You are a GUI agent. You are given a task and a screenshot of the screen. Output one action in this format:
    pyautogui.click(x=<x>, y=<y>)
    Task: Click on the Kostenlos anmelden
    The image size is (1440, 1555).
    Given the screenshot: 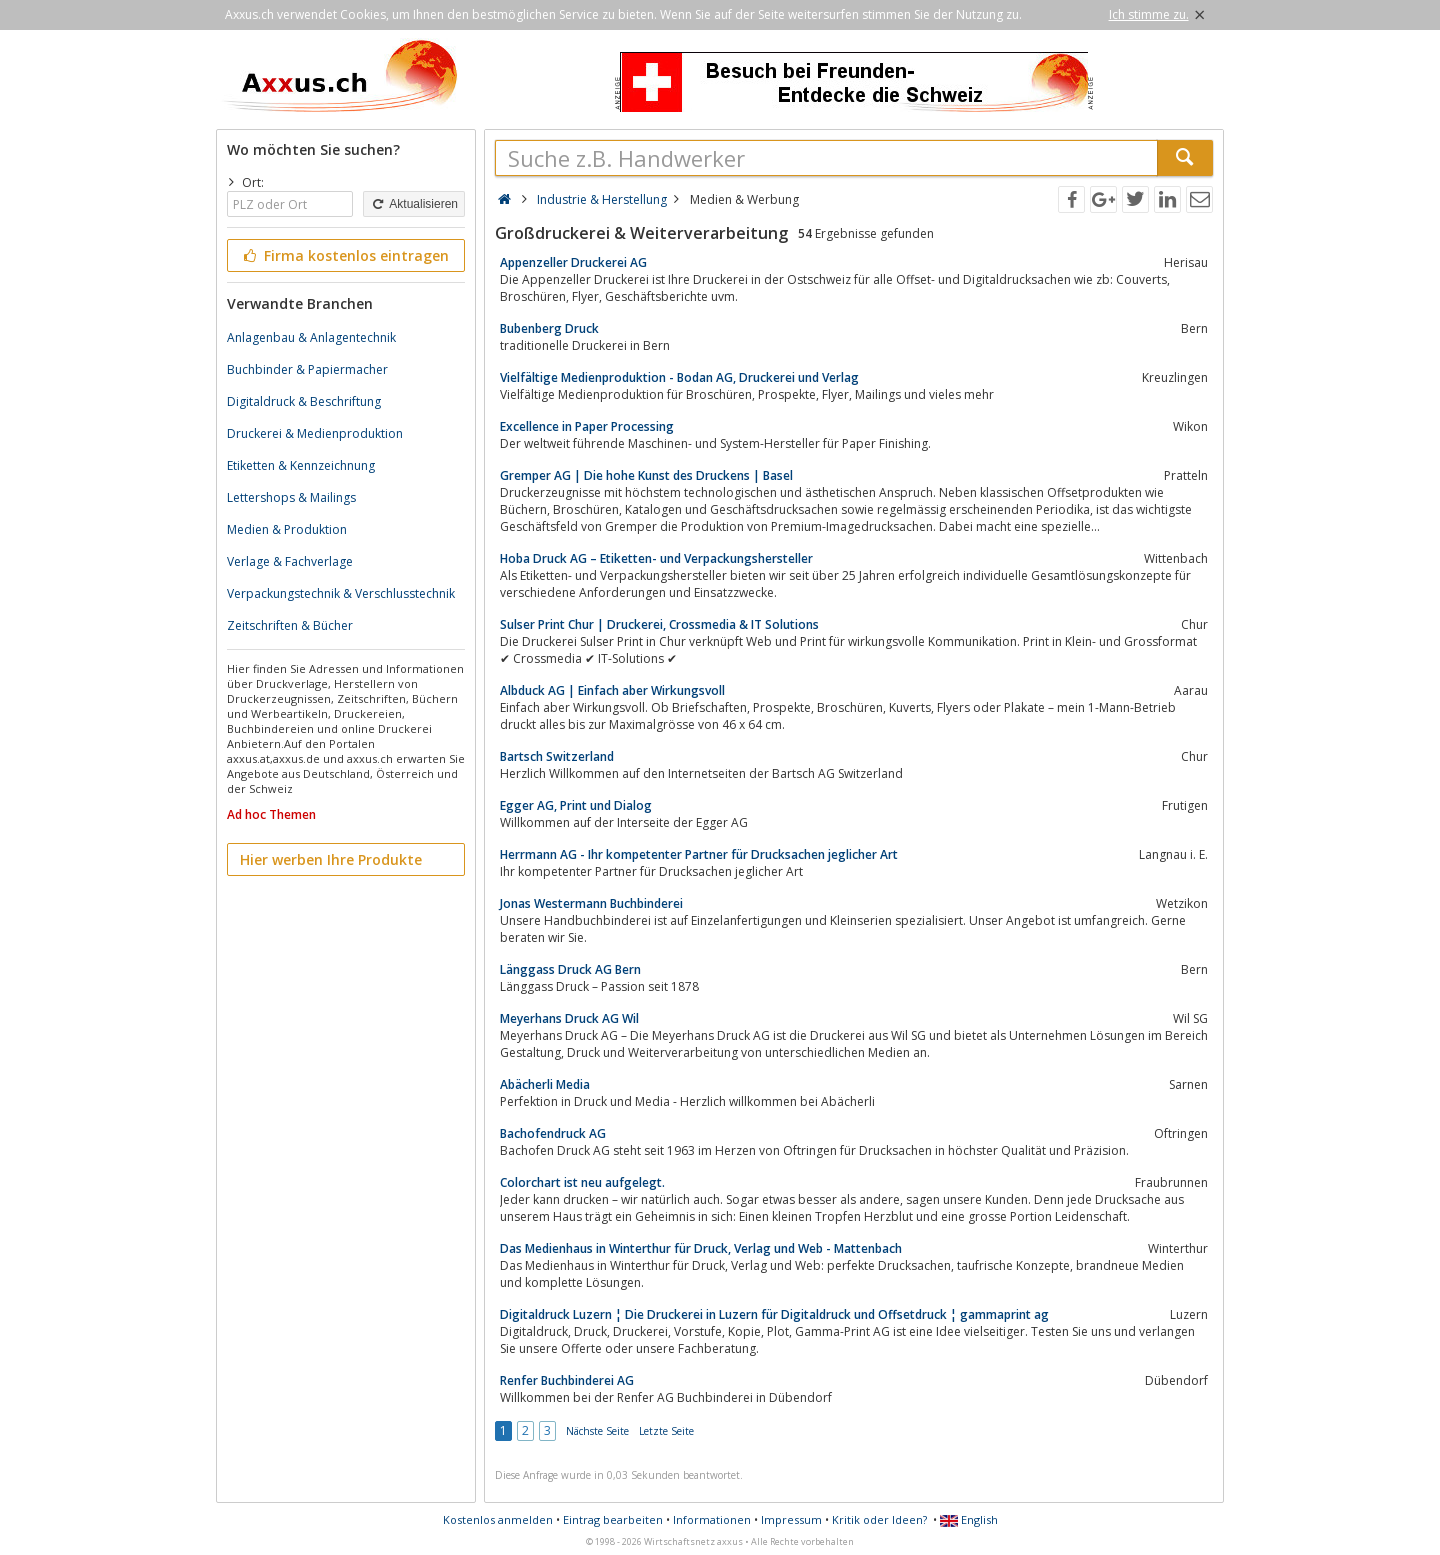 What is the action you would take?
    pyautogui.click(x=498, y=1519)
    